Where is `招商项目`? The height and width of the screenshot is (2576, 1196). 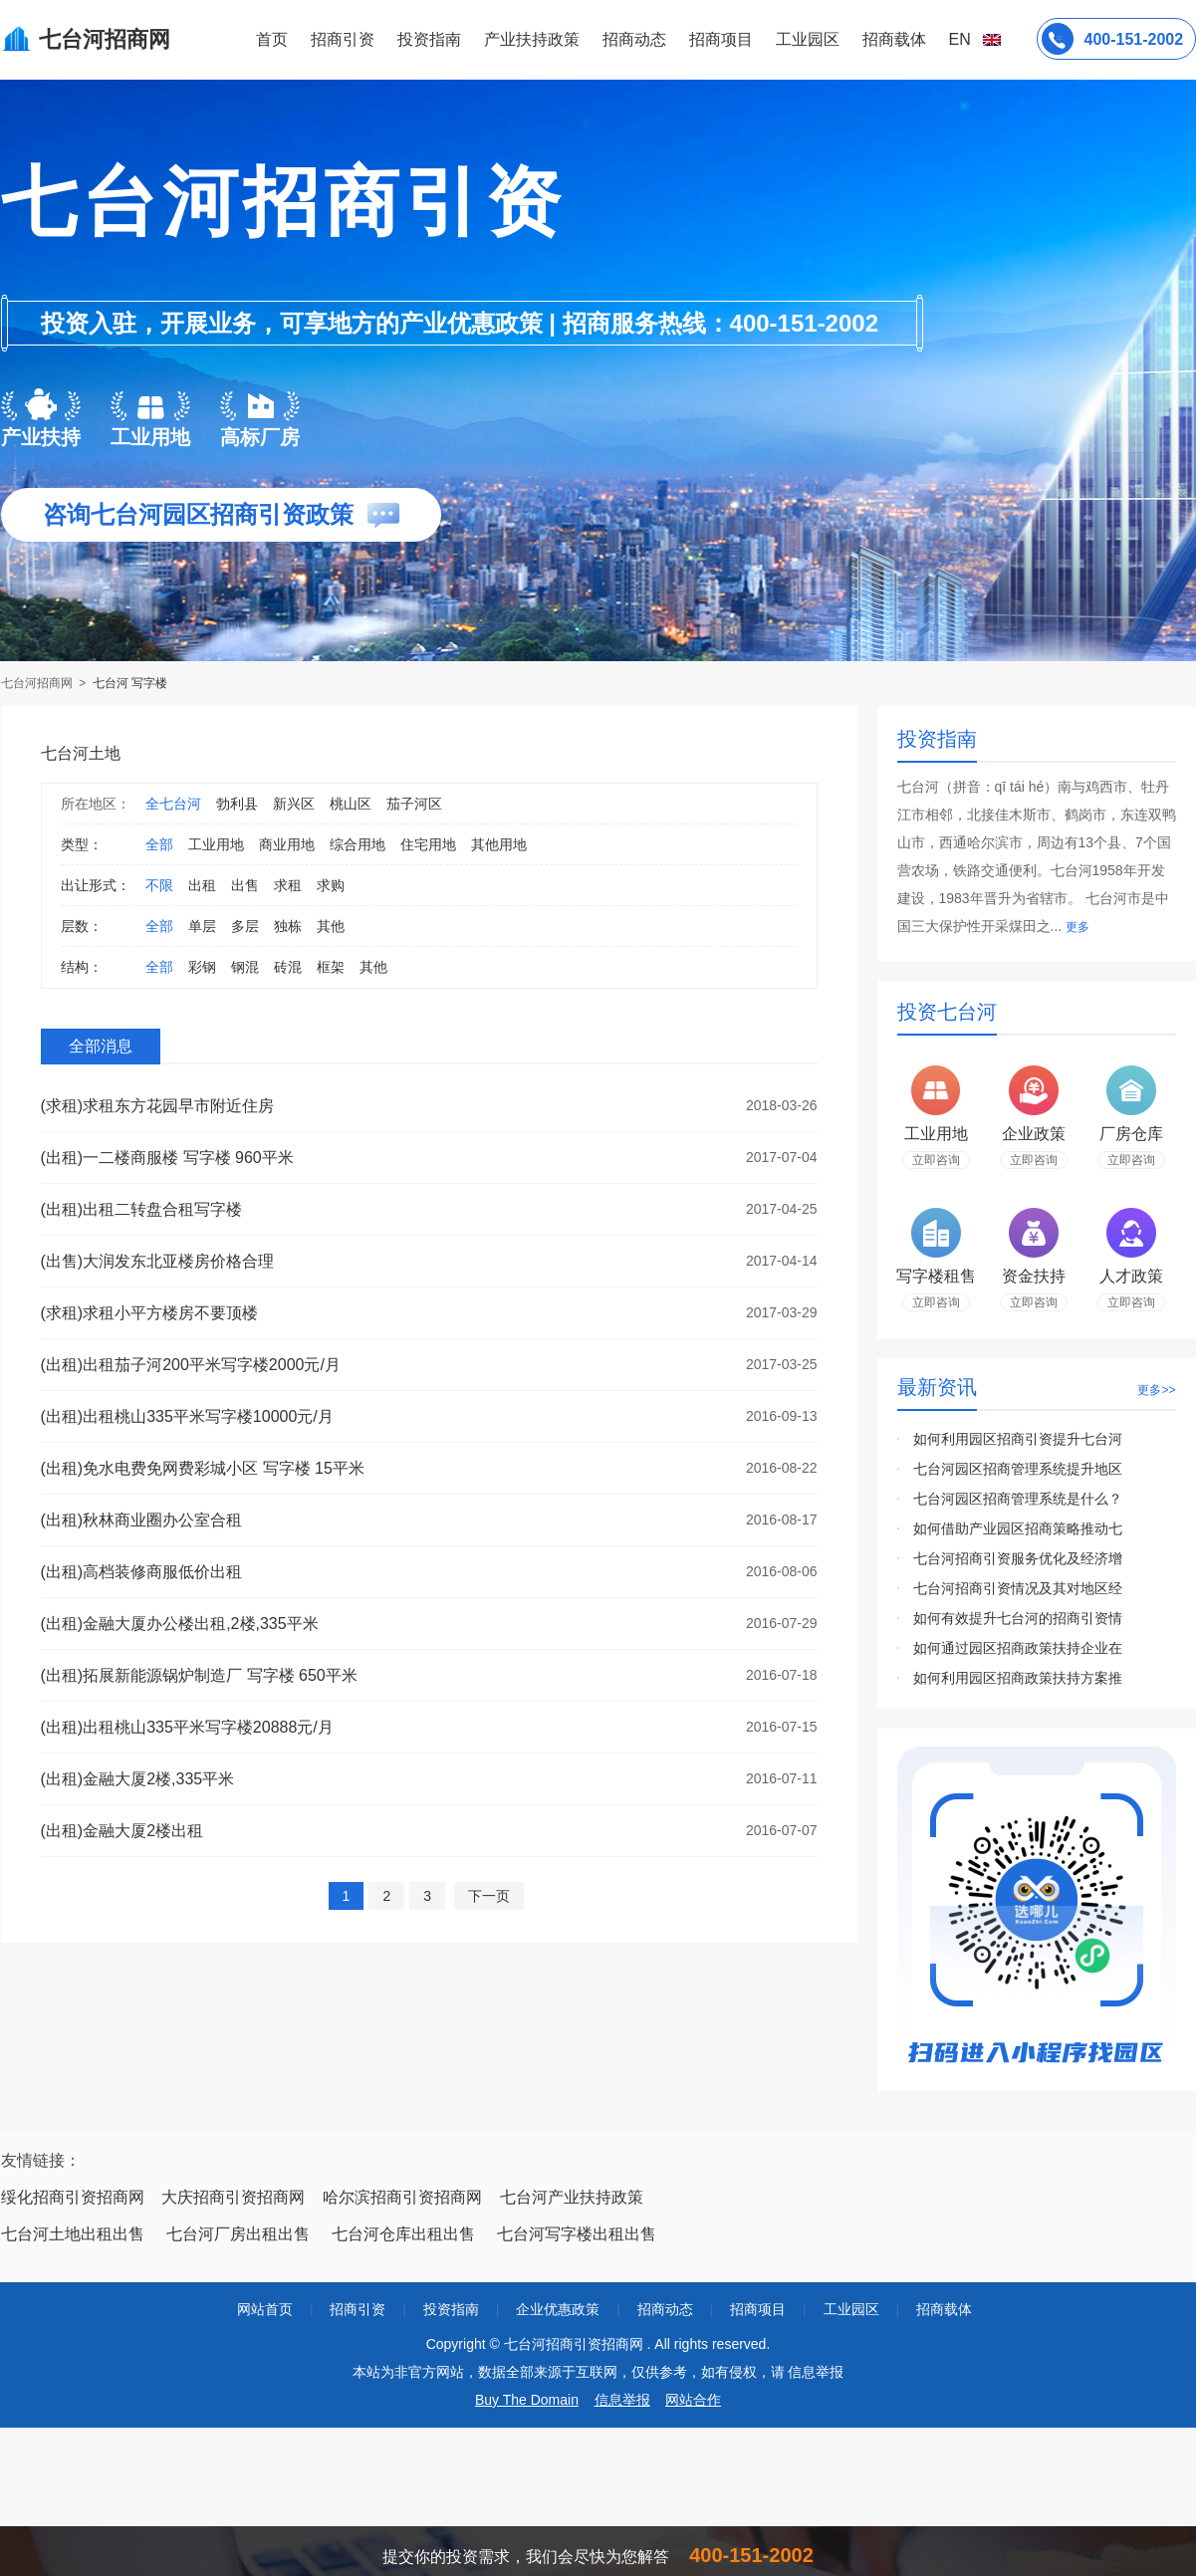
招商项目 is located at coordinates (721, 39).